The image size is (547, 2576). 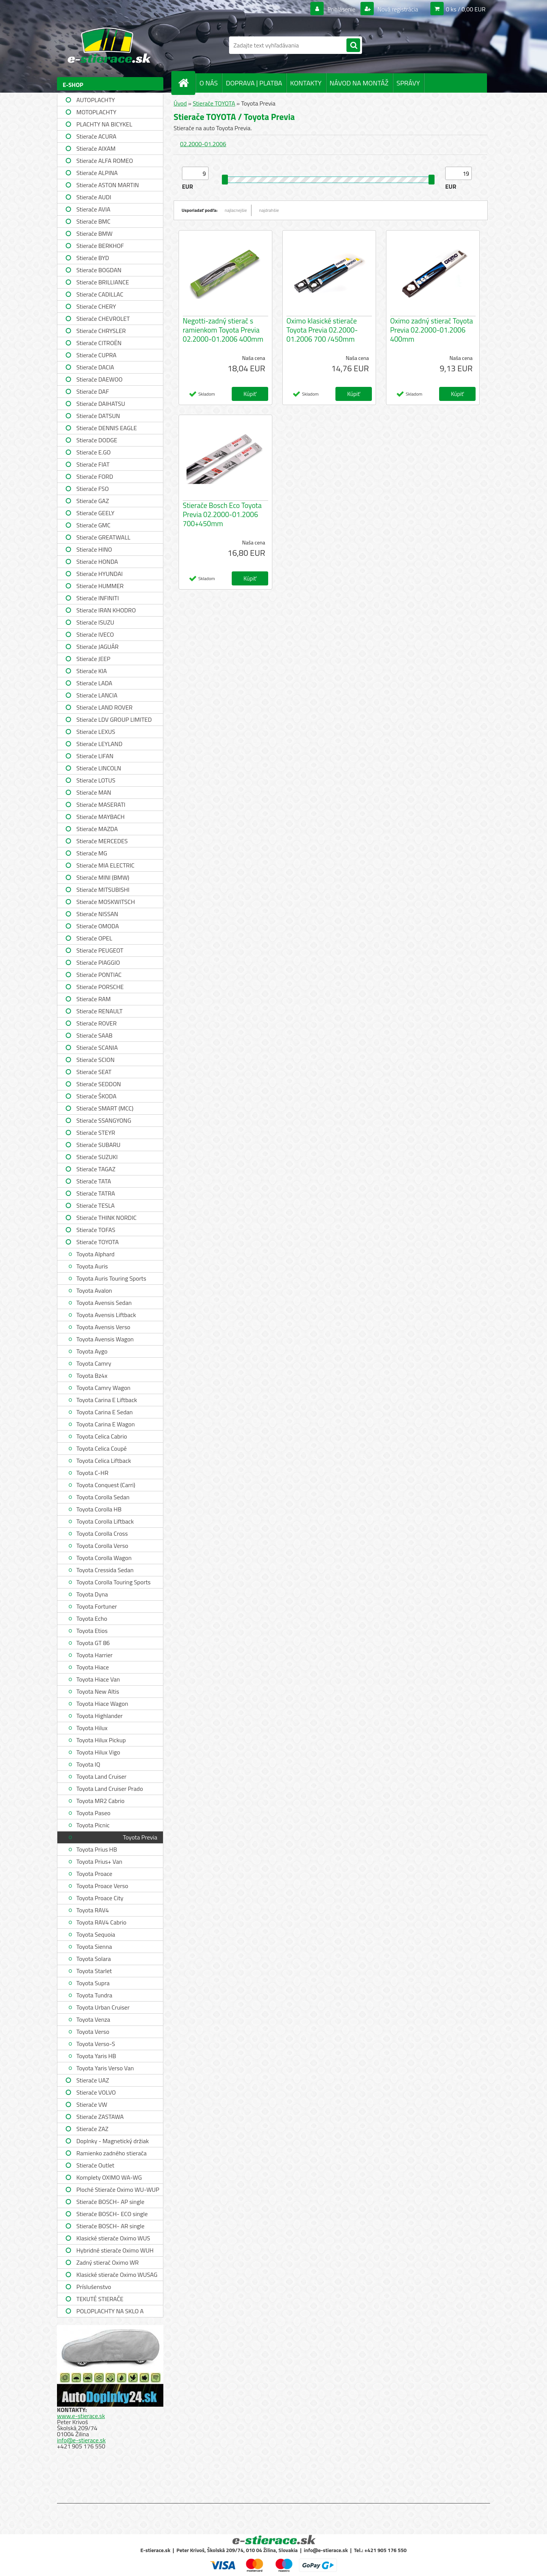 I want to click on Toyota Highlander, so click(x=99, y=1715).